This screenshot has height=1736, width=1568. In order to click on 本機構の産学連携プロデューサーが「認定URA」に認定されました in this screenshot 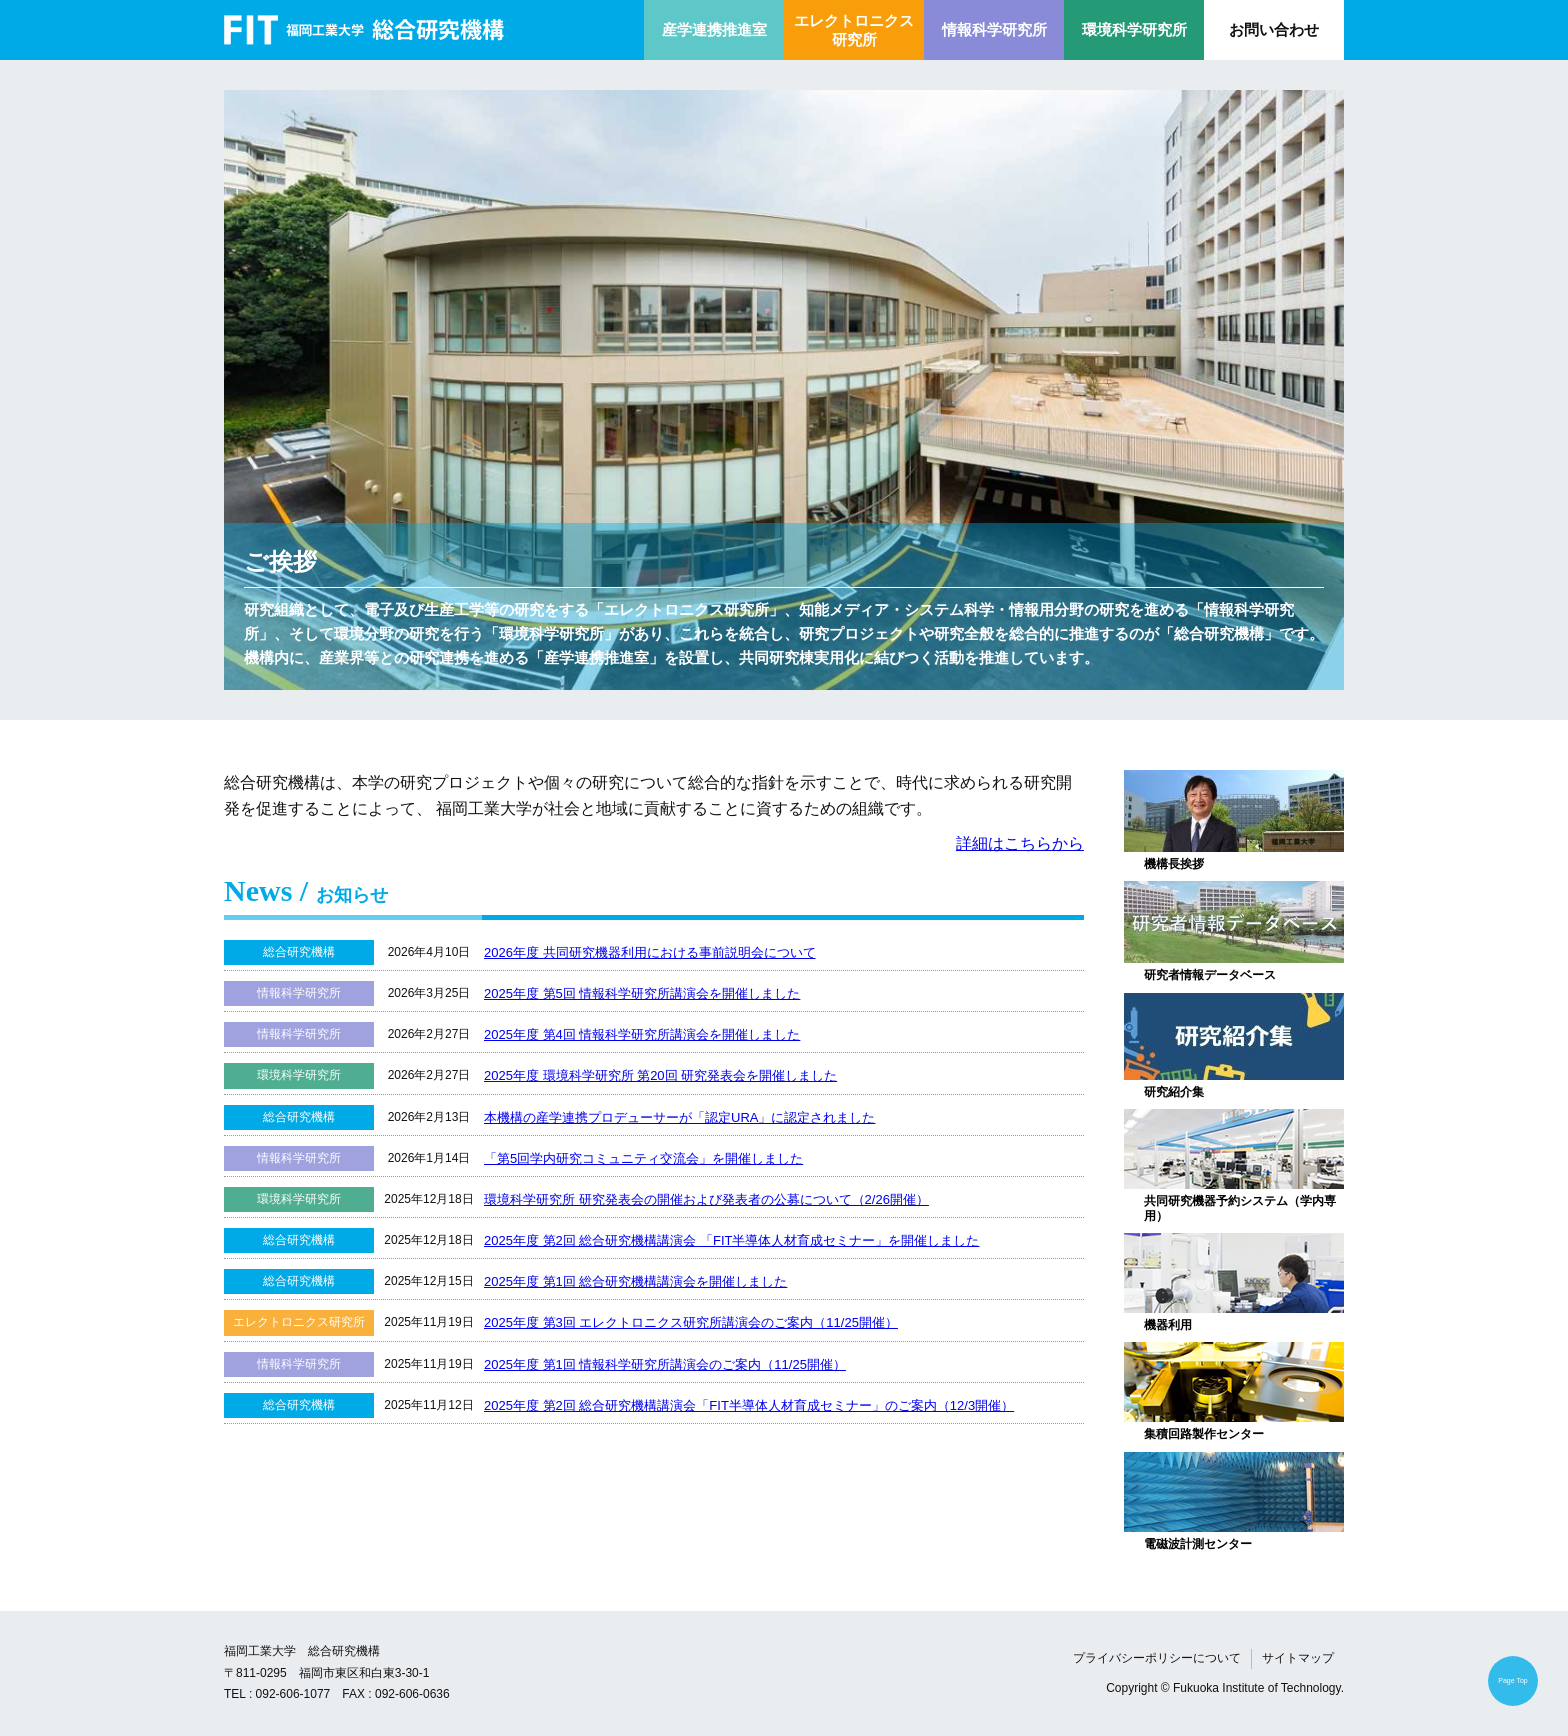, I will do `click(679, 1117)`.